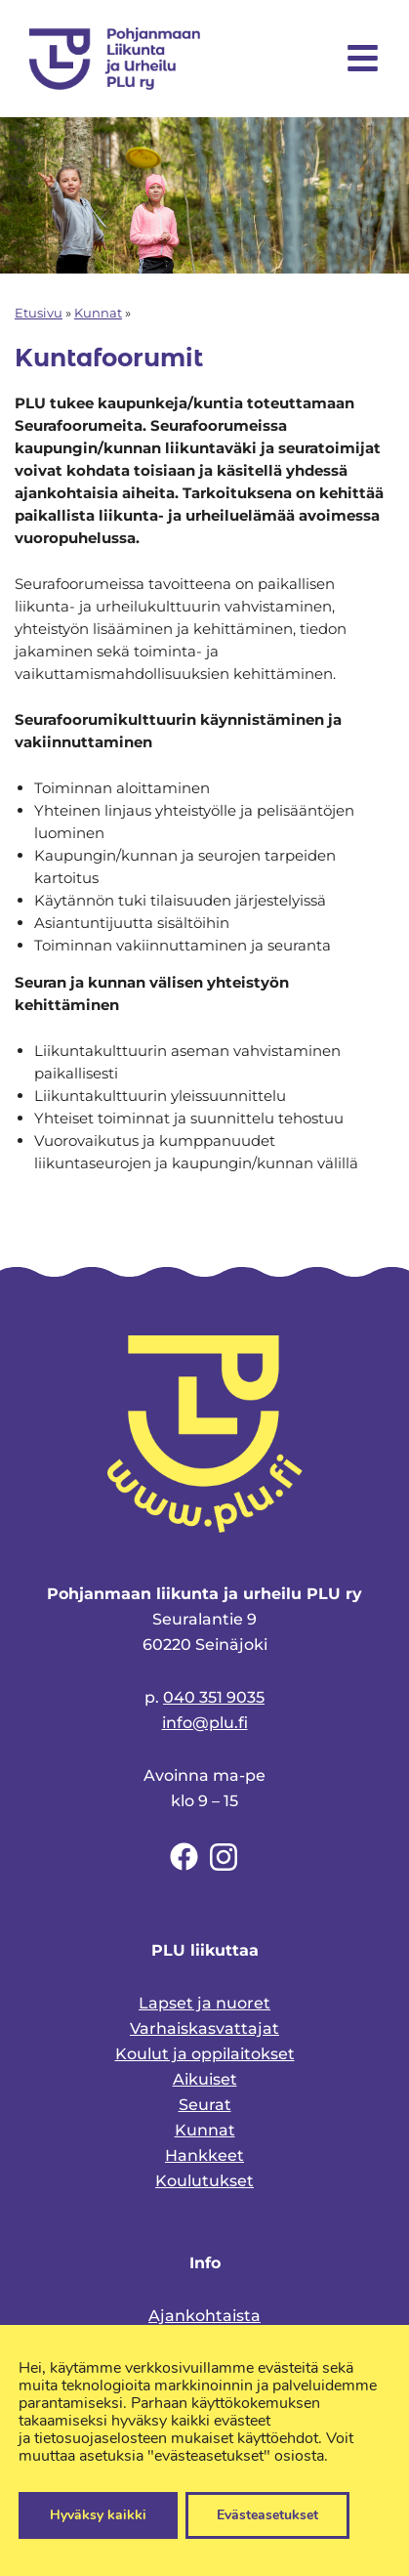 This screenshot has width=409, height=2576. Describe the element at coordinates (204, 2181) in the screenshot. I see `Koulutukset` at that location.